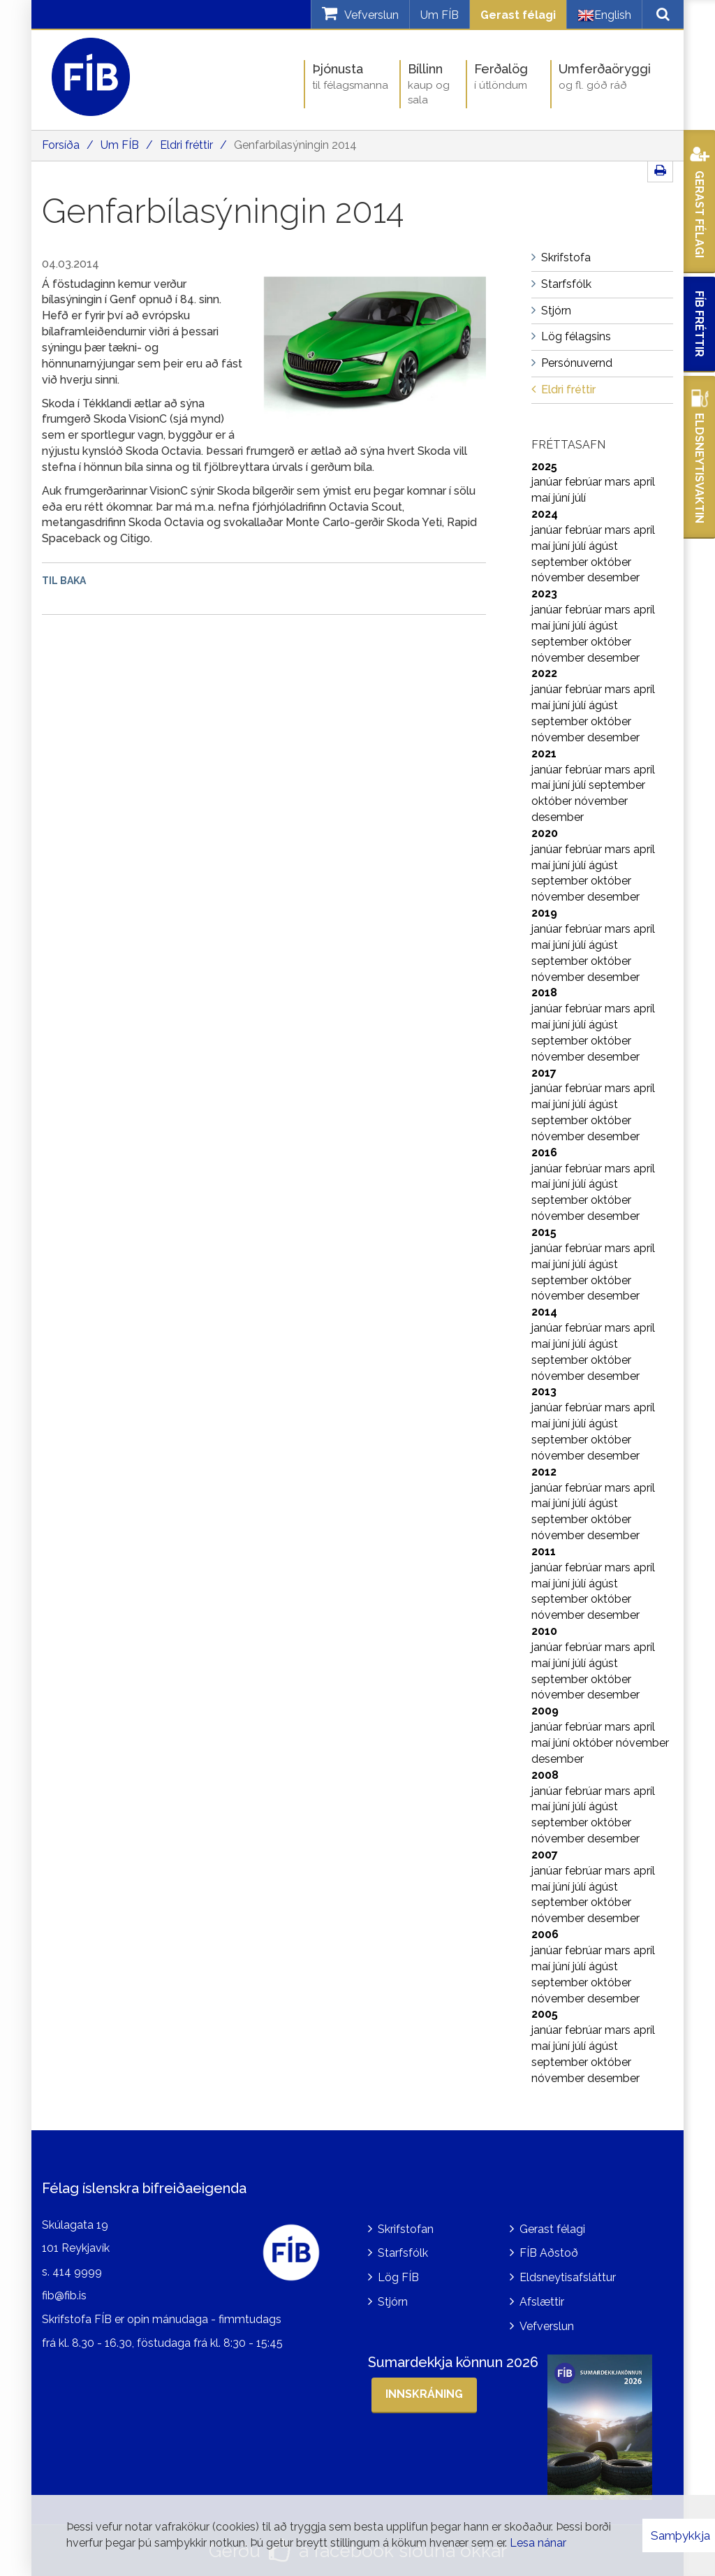 This screenshot has height=2576, width=715. I want to click on 2023, so click(544, 593).